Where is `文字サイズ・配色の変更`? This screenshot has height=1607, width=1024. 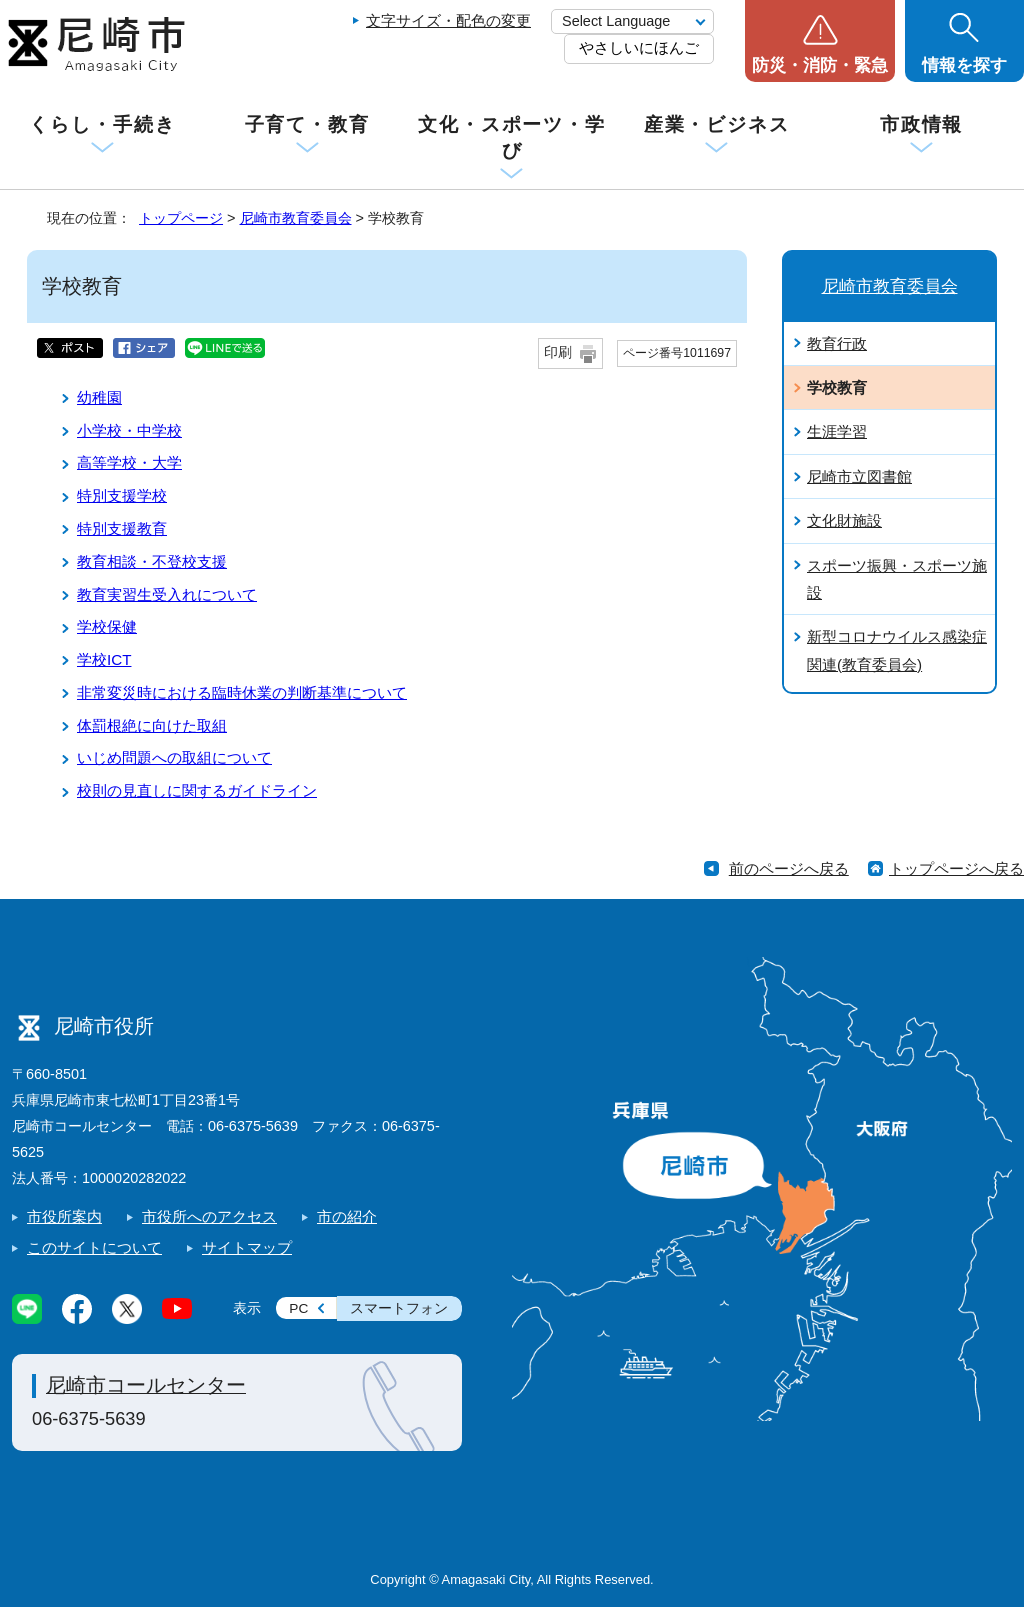
文字サイズ・配色の変更 is located at coordinates (448, 20).